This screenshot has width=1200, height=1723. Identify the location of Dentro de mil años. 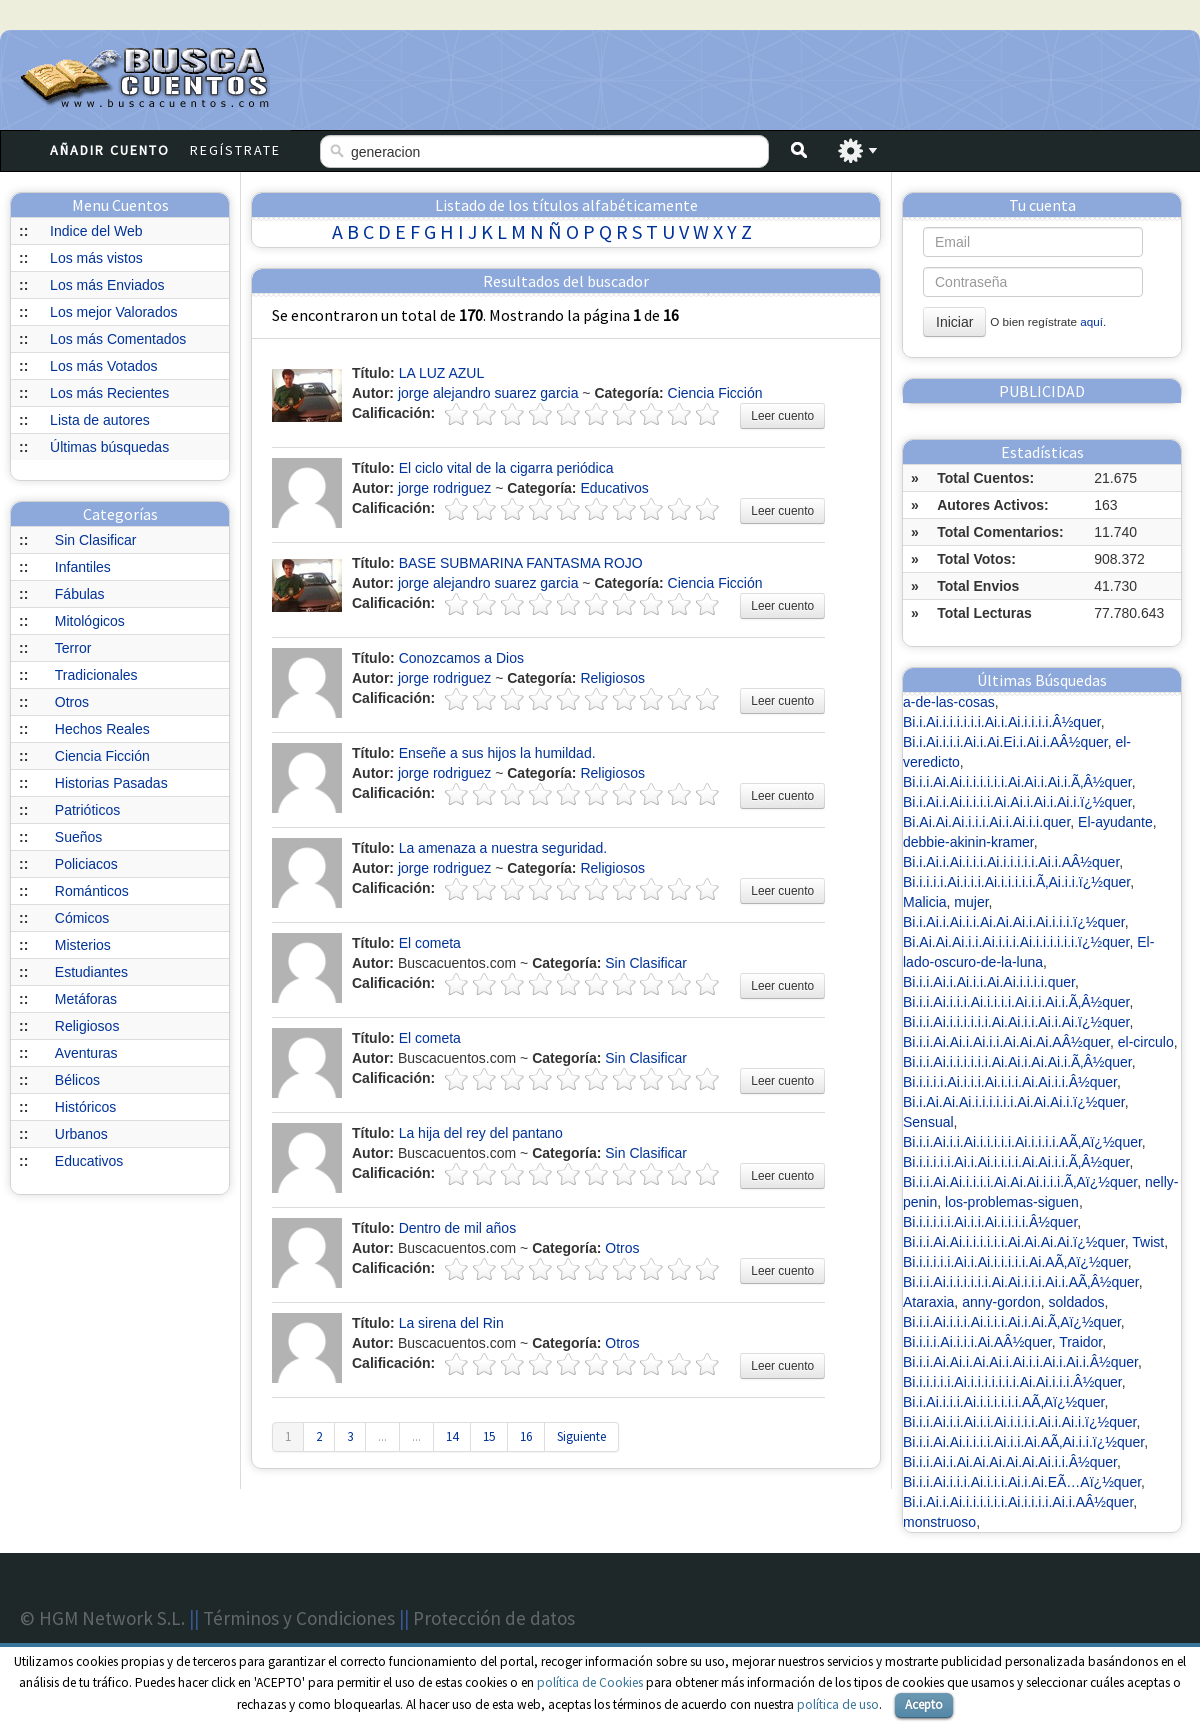
(458, 1228).